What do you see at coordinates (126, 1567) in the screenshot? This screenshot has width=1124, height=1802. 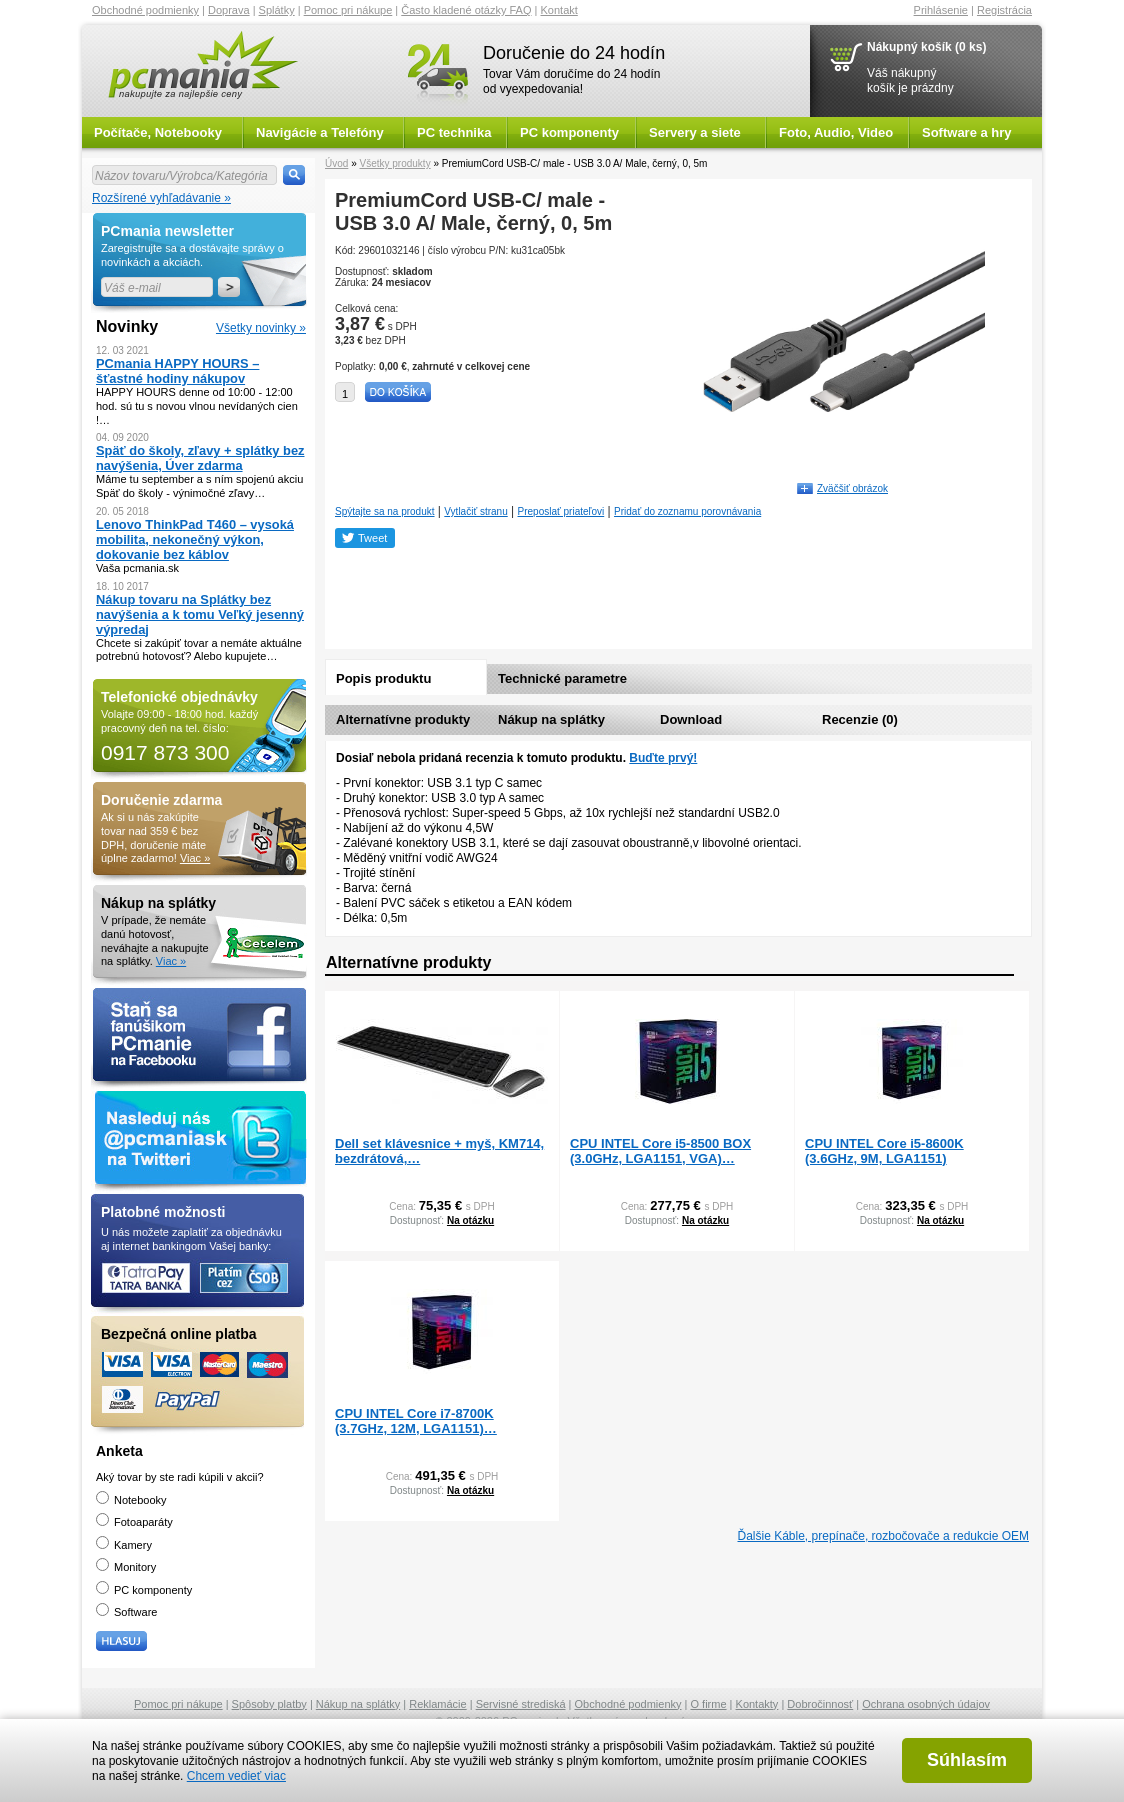 I see `Monitory` at bounding box center [126, 1567].